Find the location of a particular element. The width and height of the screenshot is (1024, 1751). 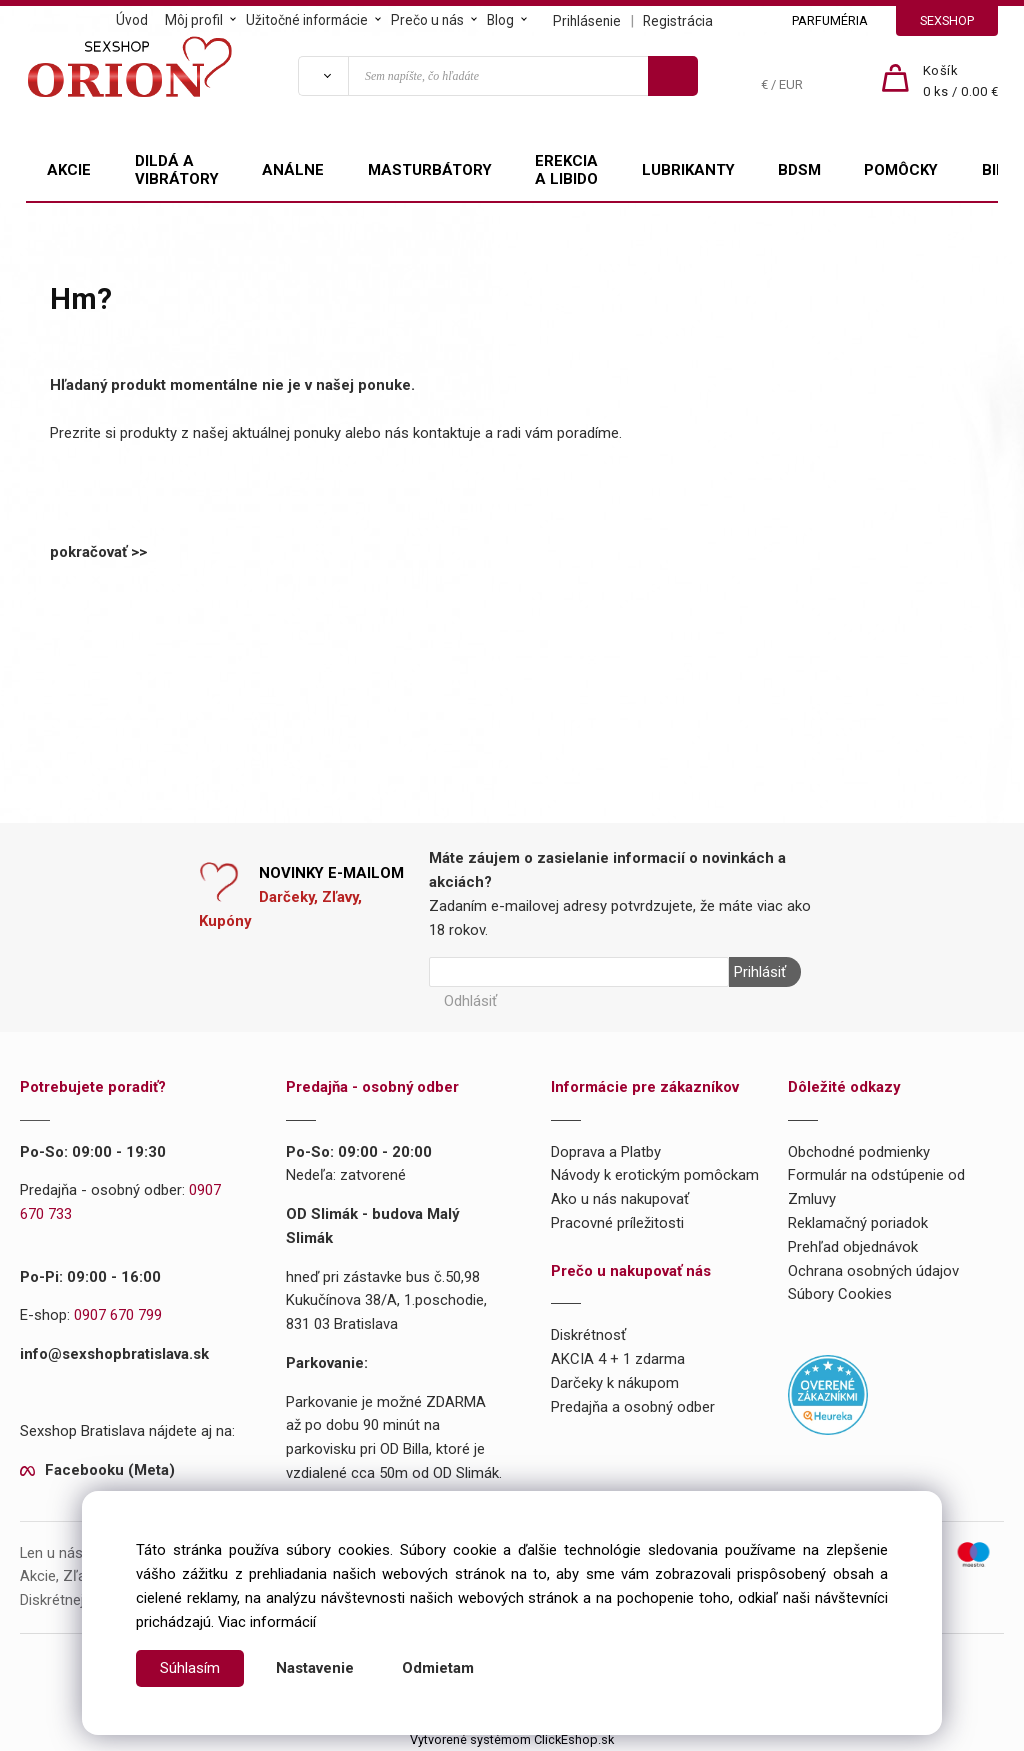

Darčeky k nákupom is located at coordinates (615, 1383).